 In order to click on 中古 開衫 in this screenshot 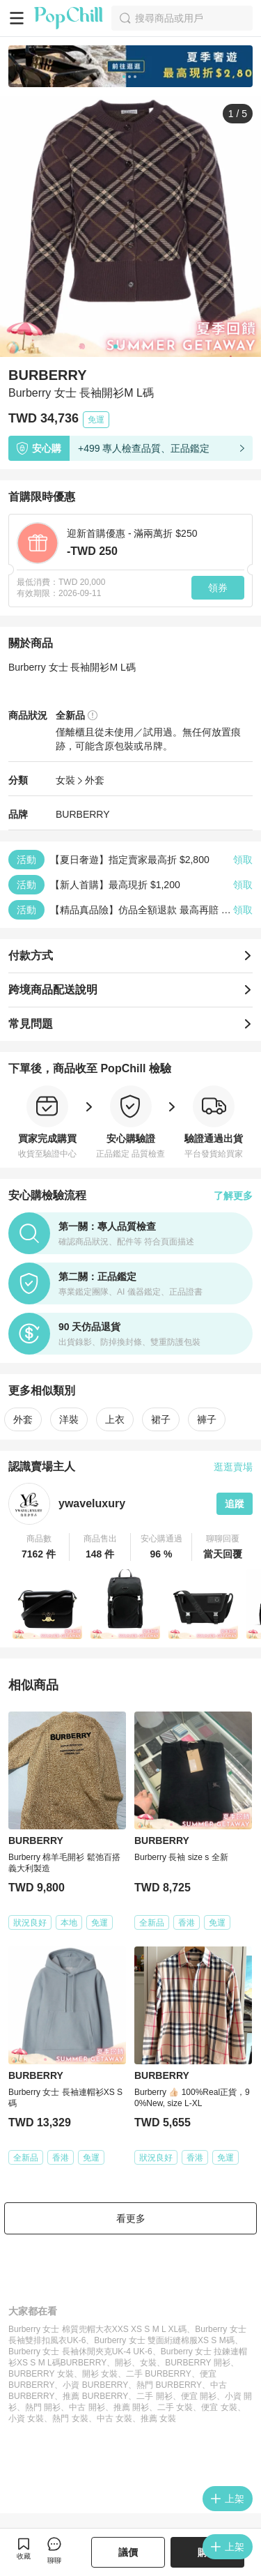, I will do `click(86, 2407)`.